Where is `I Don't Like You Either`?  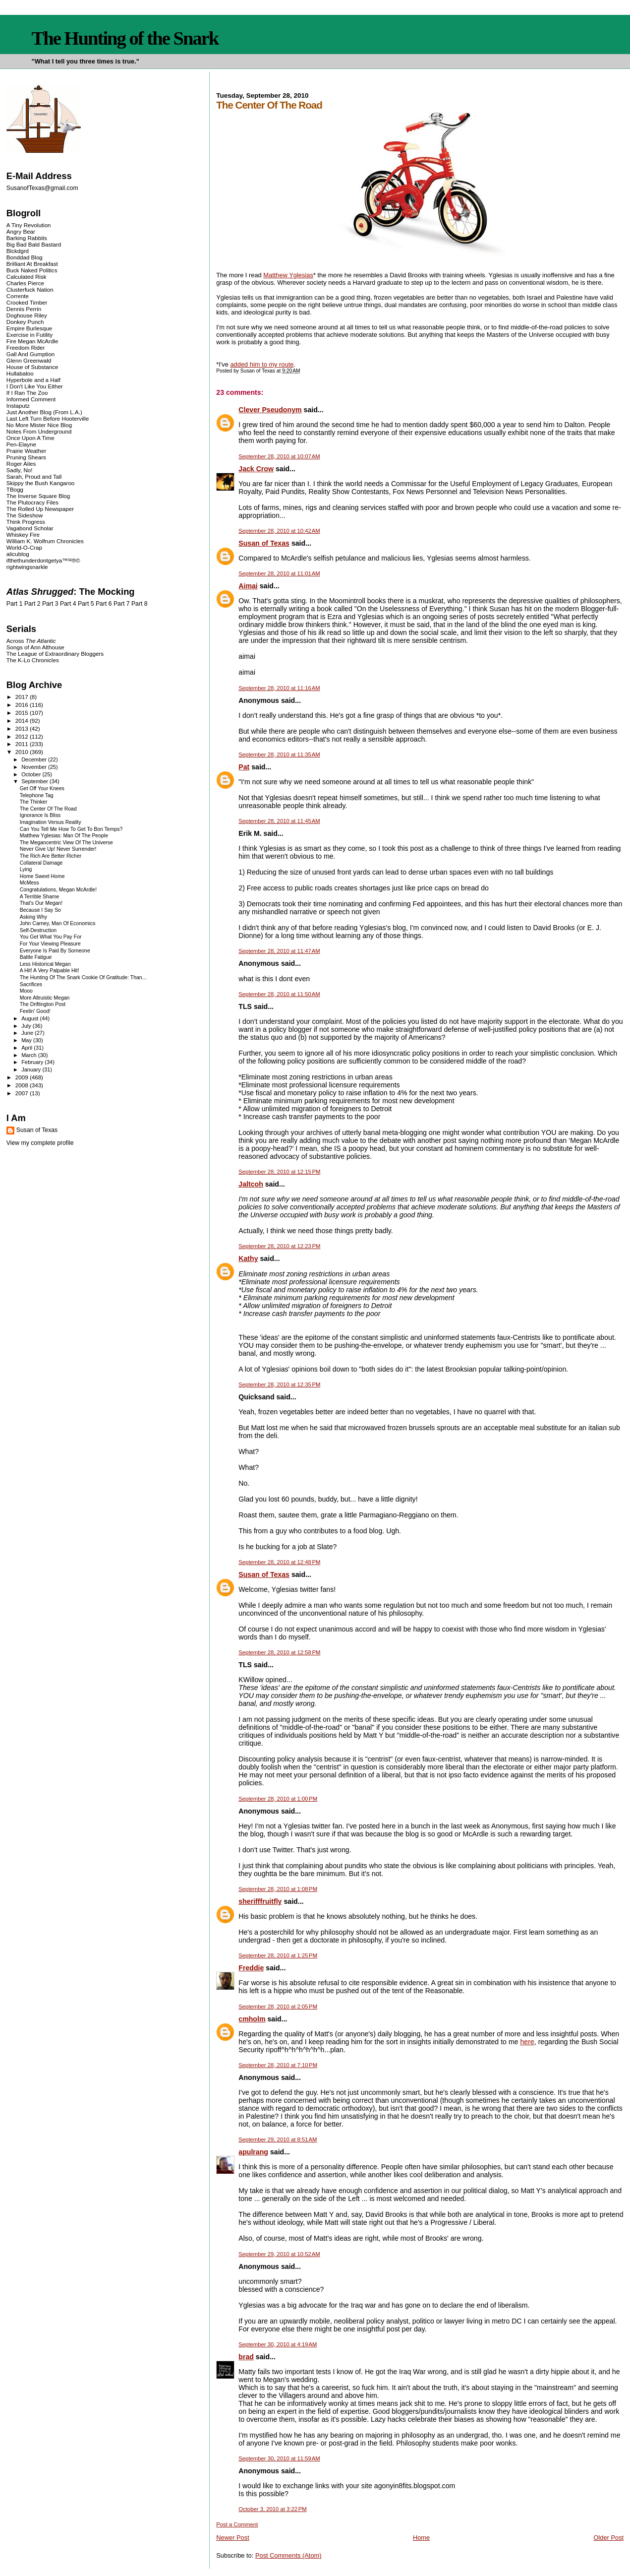
I Don't Like You Either is located at coordinates (34, 386).